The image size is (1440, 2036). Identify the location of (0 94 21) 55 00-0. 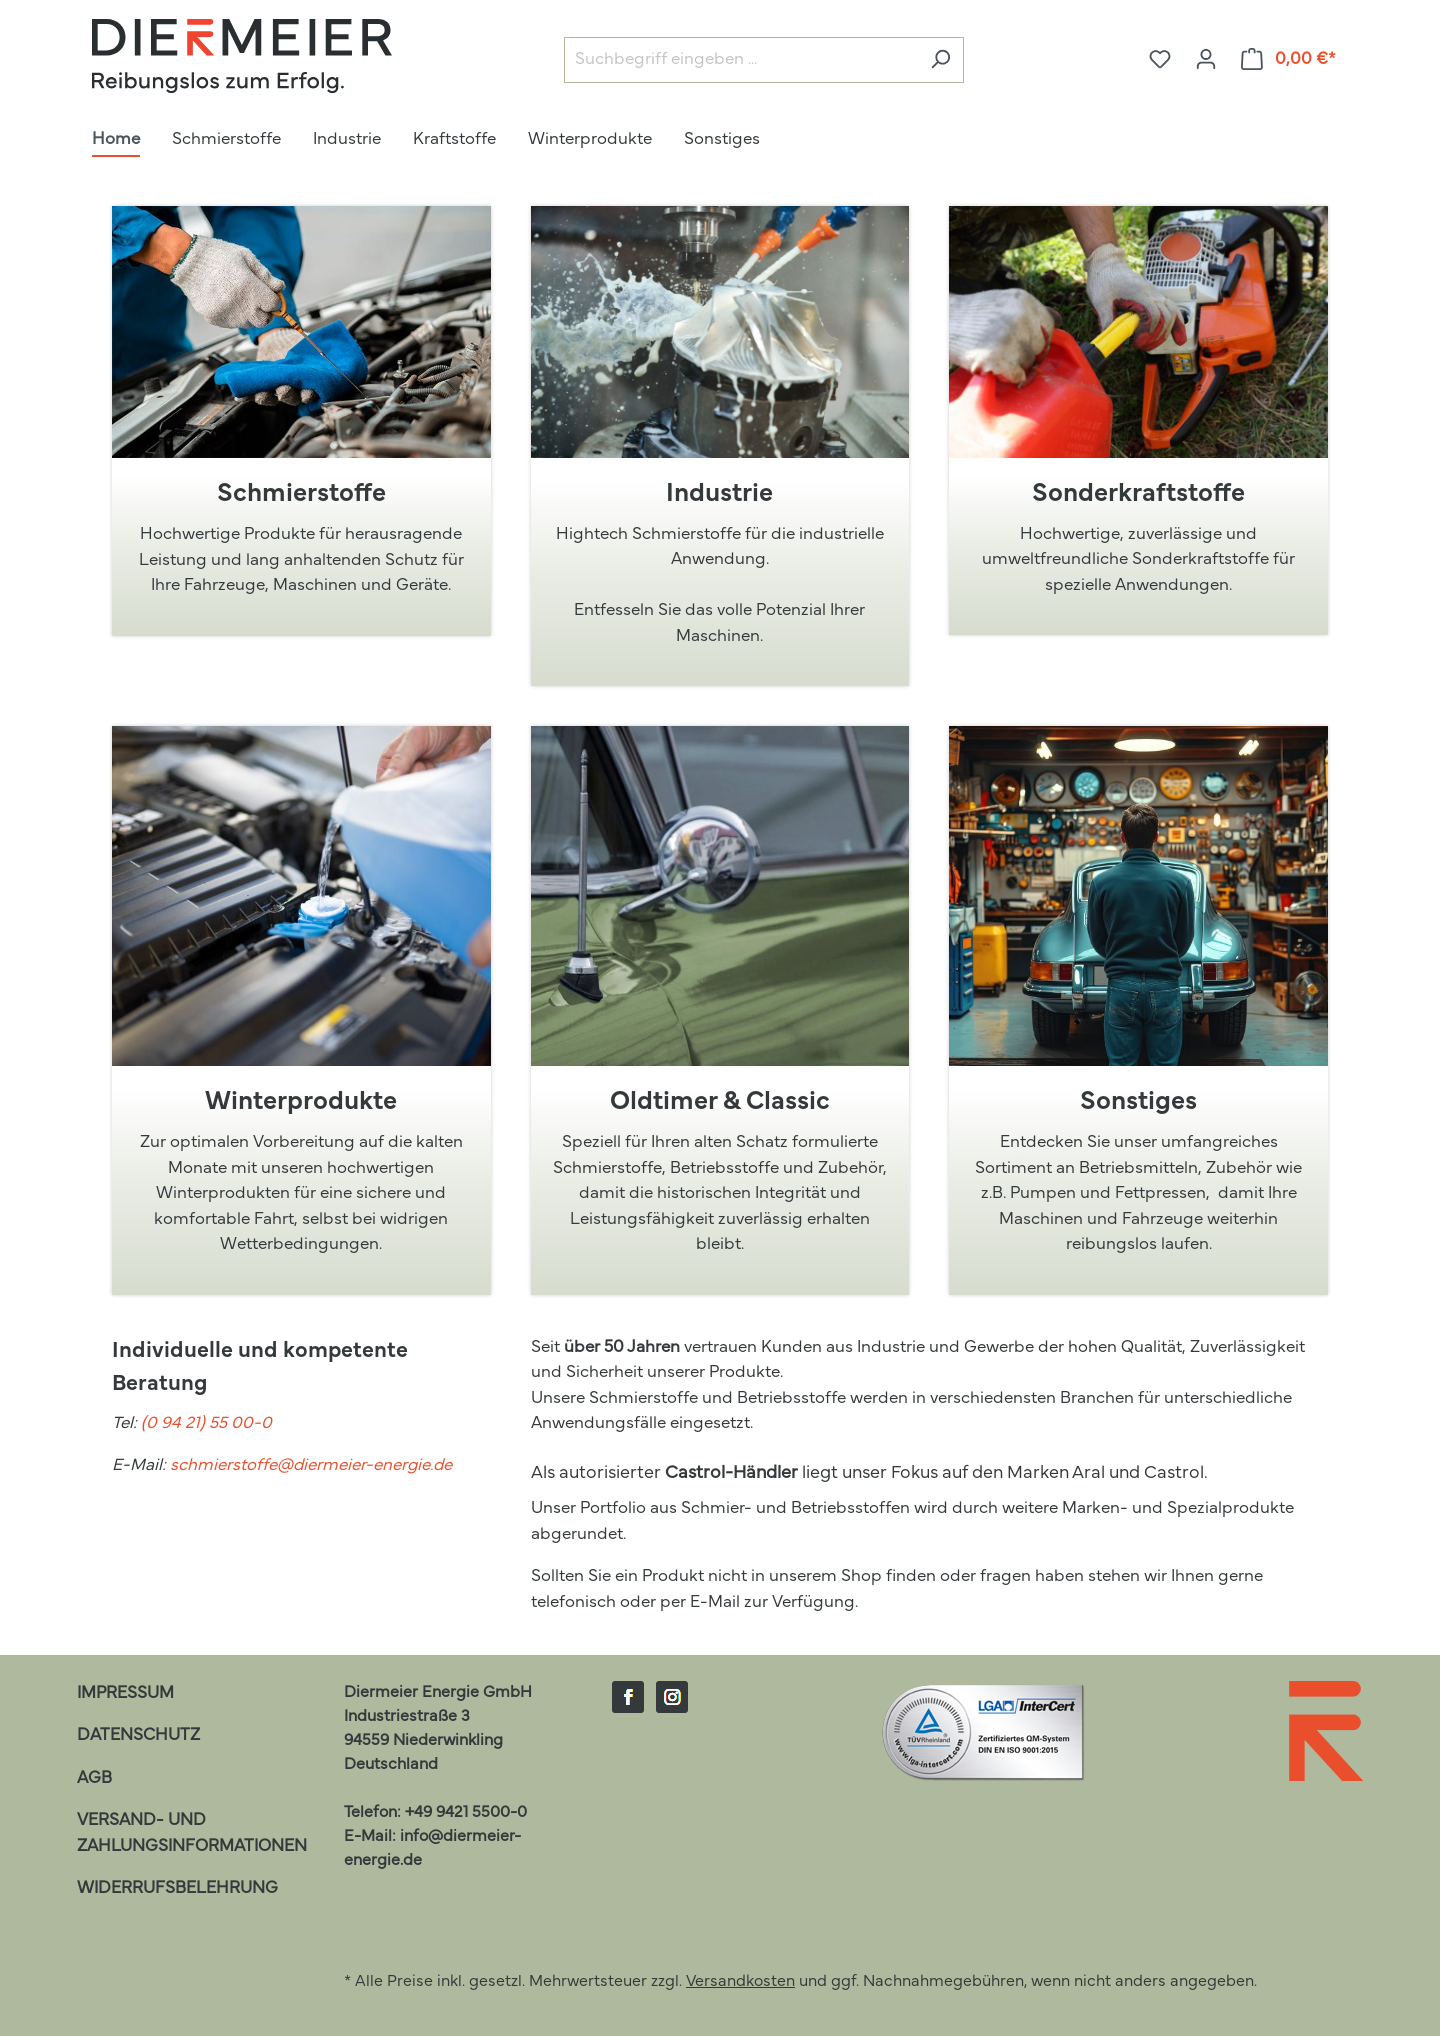
(206, 1423).